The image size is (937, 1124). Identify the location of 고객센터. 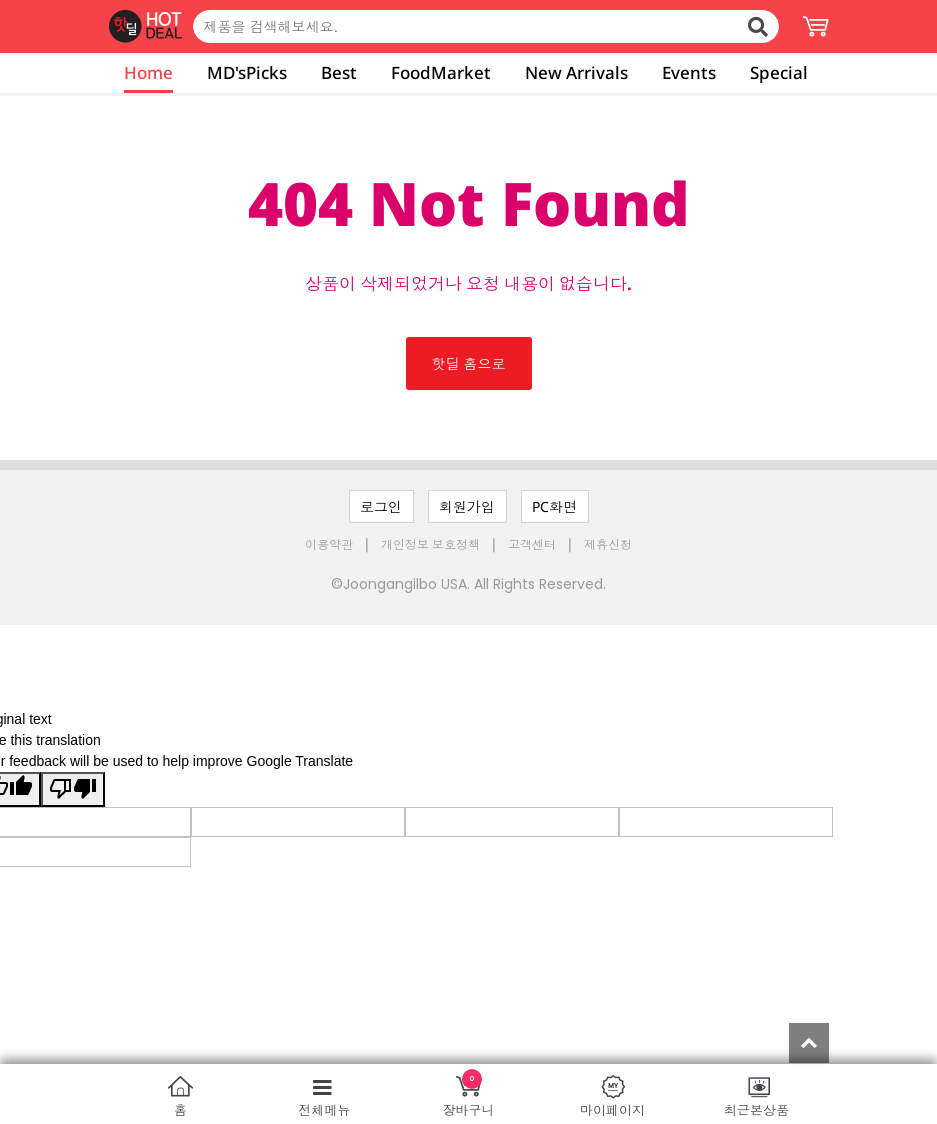
(532, 544).